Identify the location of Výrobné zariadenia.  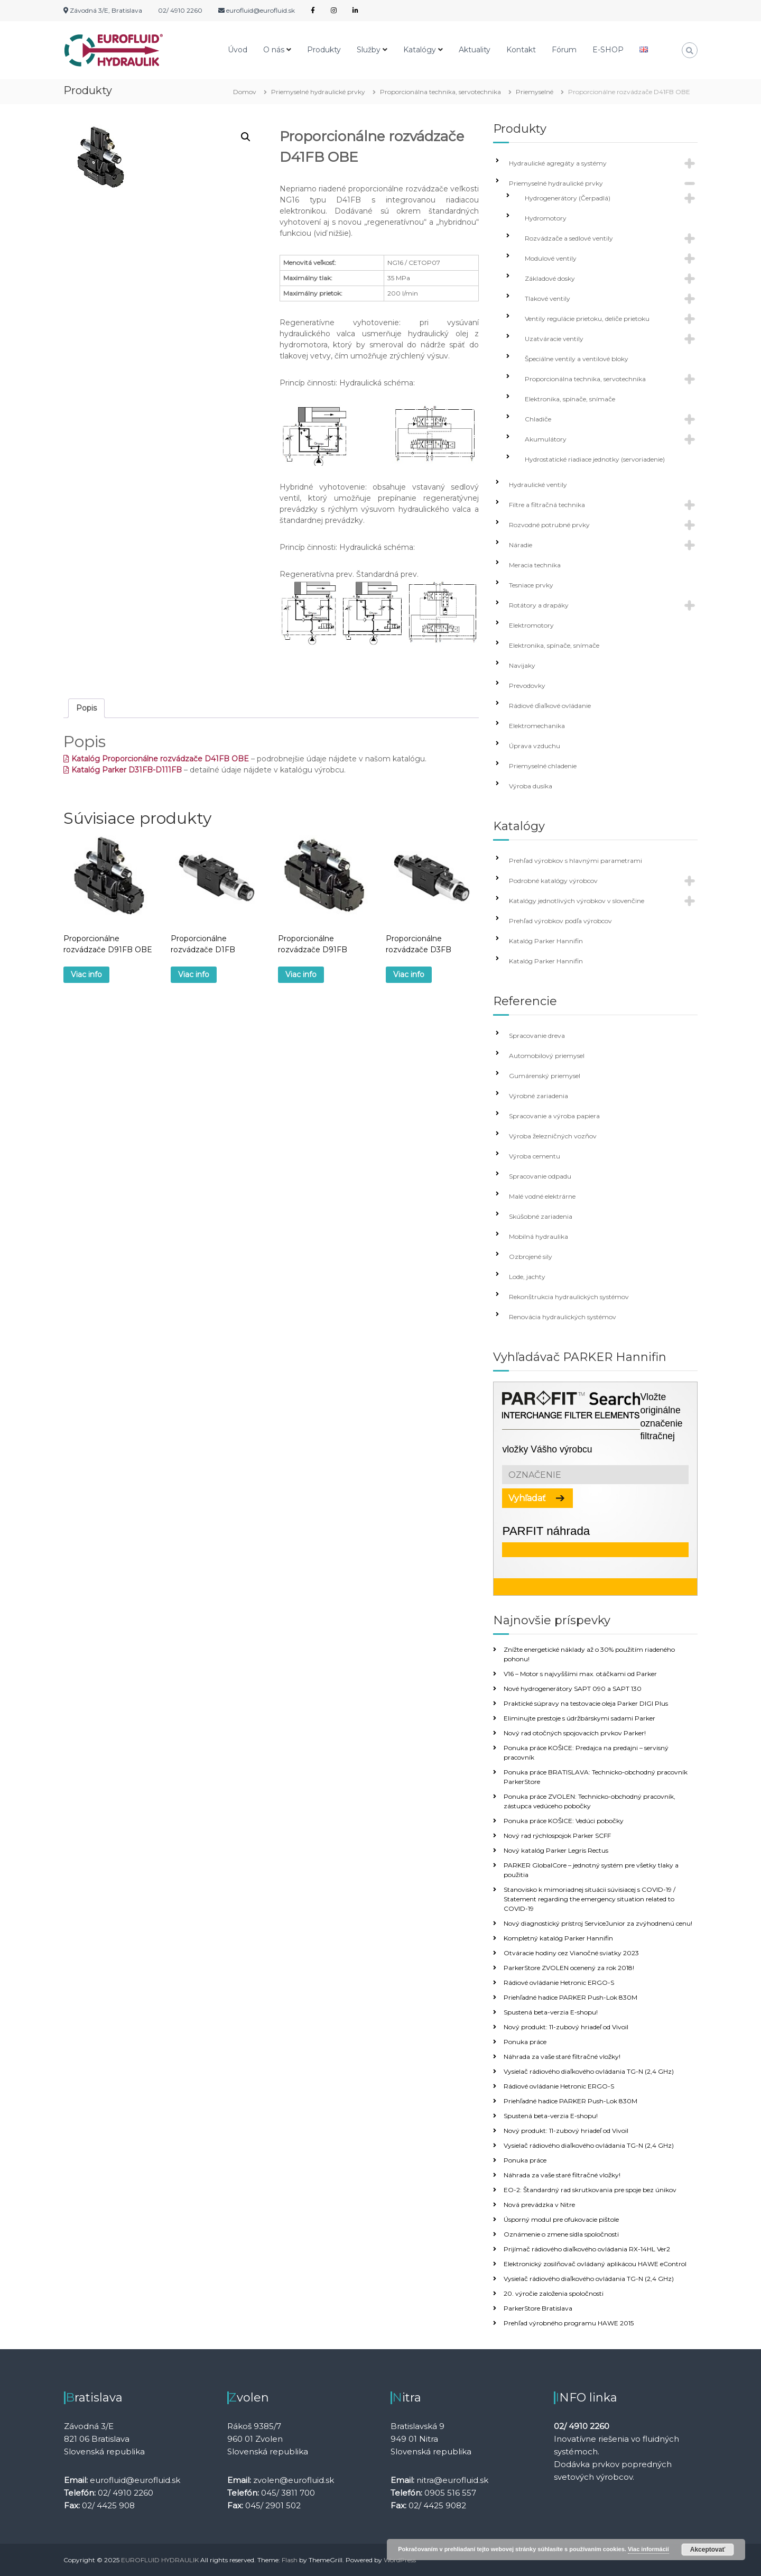
(538, 1096).